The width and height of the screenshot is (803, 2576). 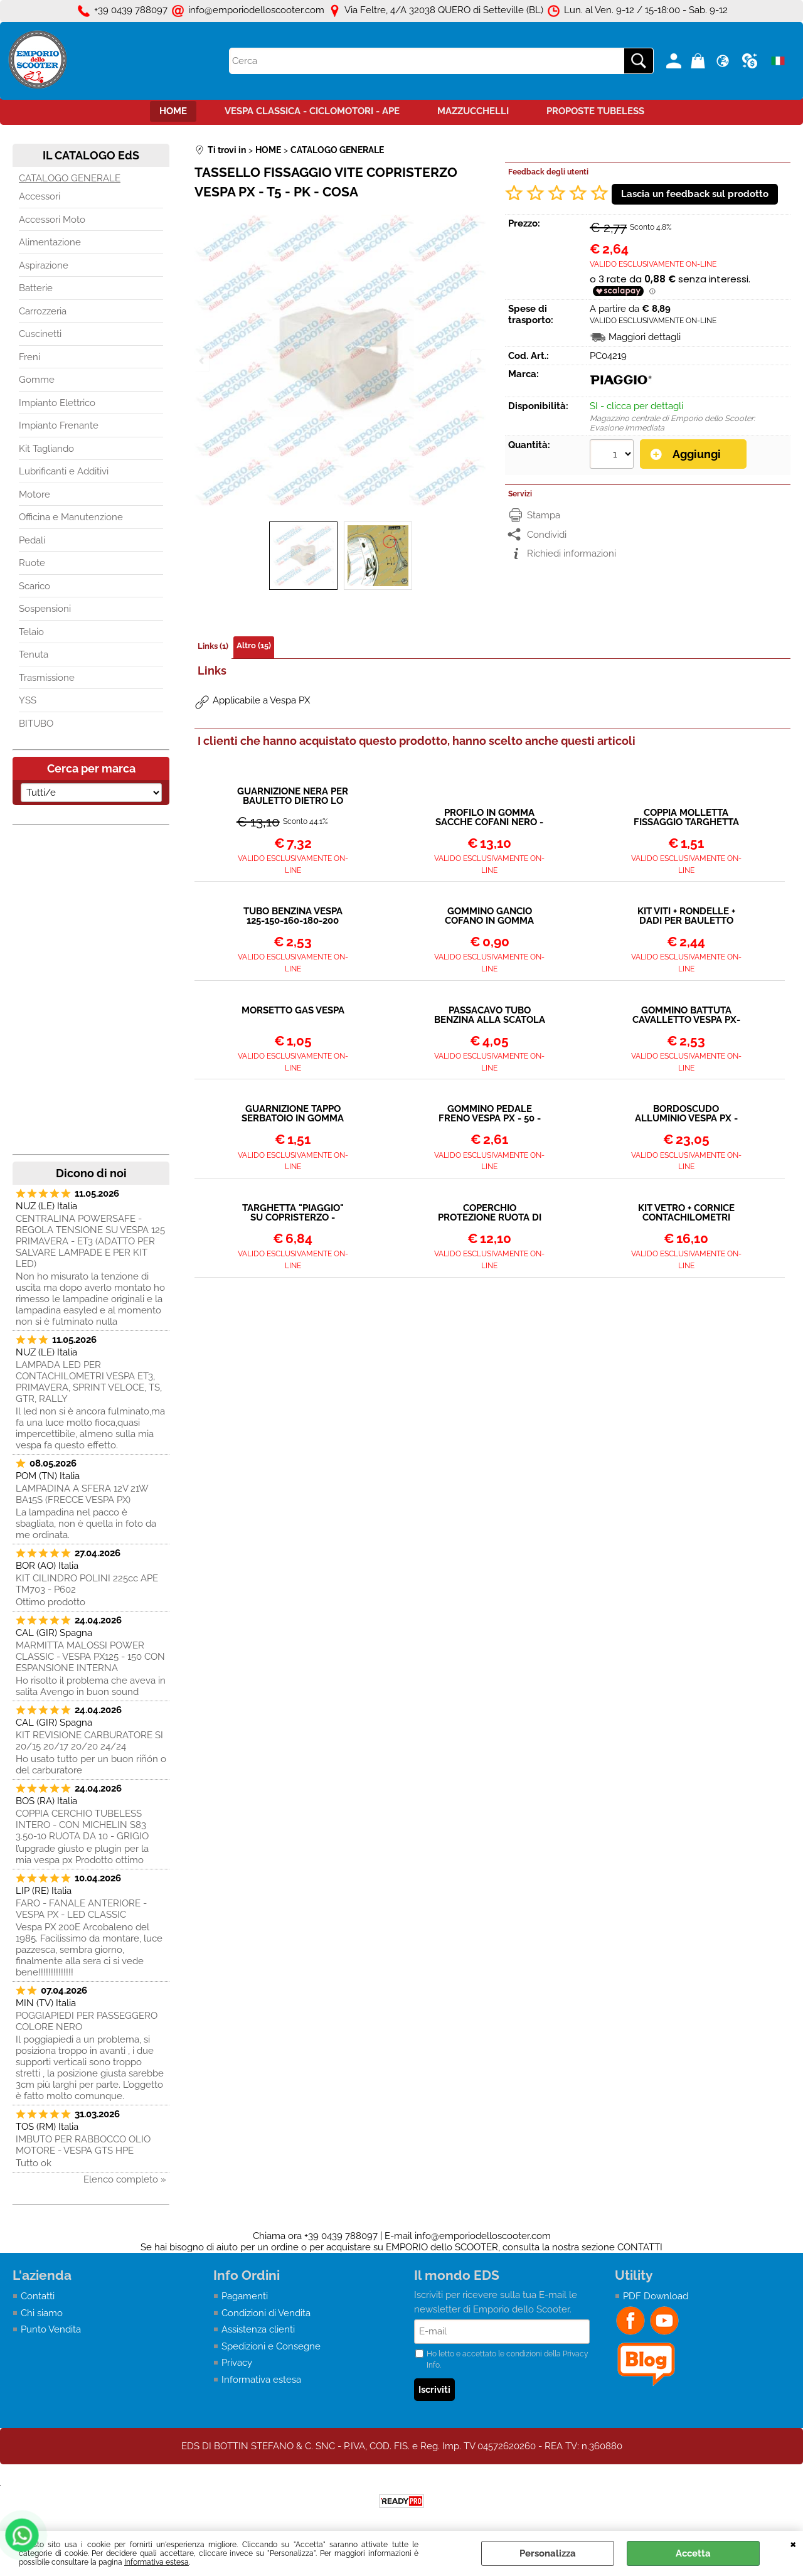 I want to click on info@emporiodelloscooter.com, so click(x=483, y=2236).